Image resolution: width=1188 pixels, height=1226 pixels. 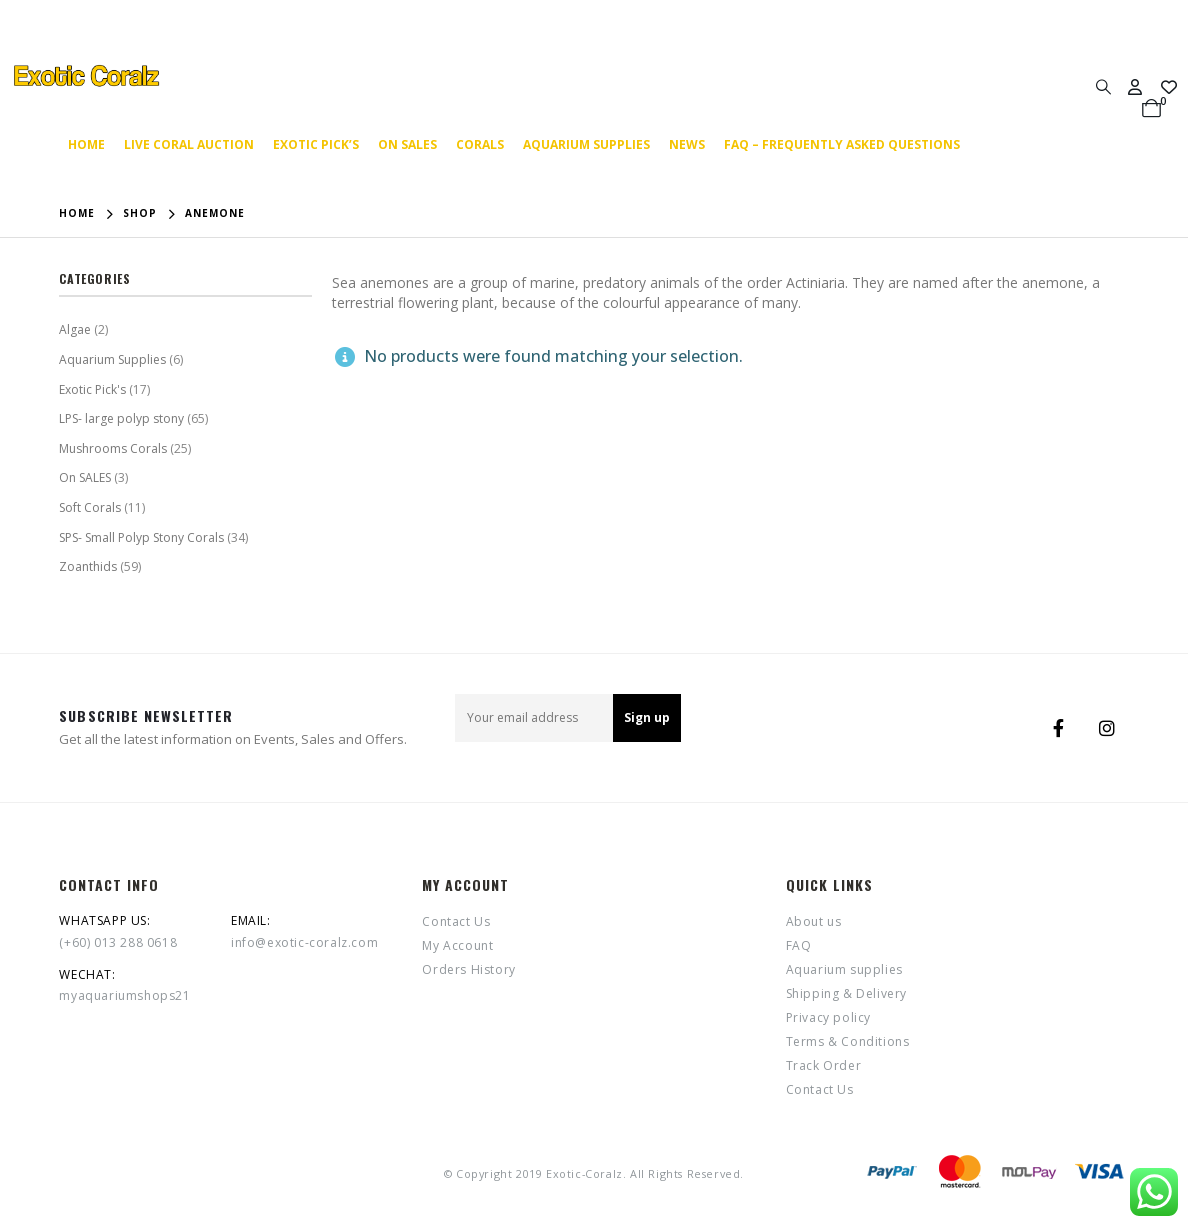 What do you see at coordinates (75, 329) in the screenshot?
I see `Algae` at bounding box center [75, 329].